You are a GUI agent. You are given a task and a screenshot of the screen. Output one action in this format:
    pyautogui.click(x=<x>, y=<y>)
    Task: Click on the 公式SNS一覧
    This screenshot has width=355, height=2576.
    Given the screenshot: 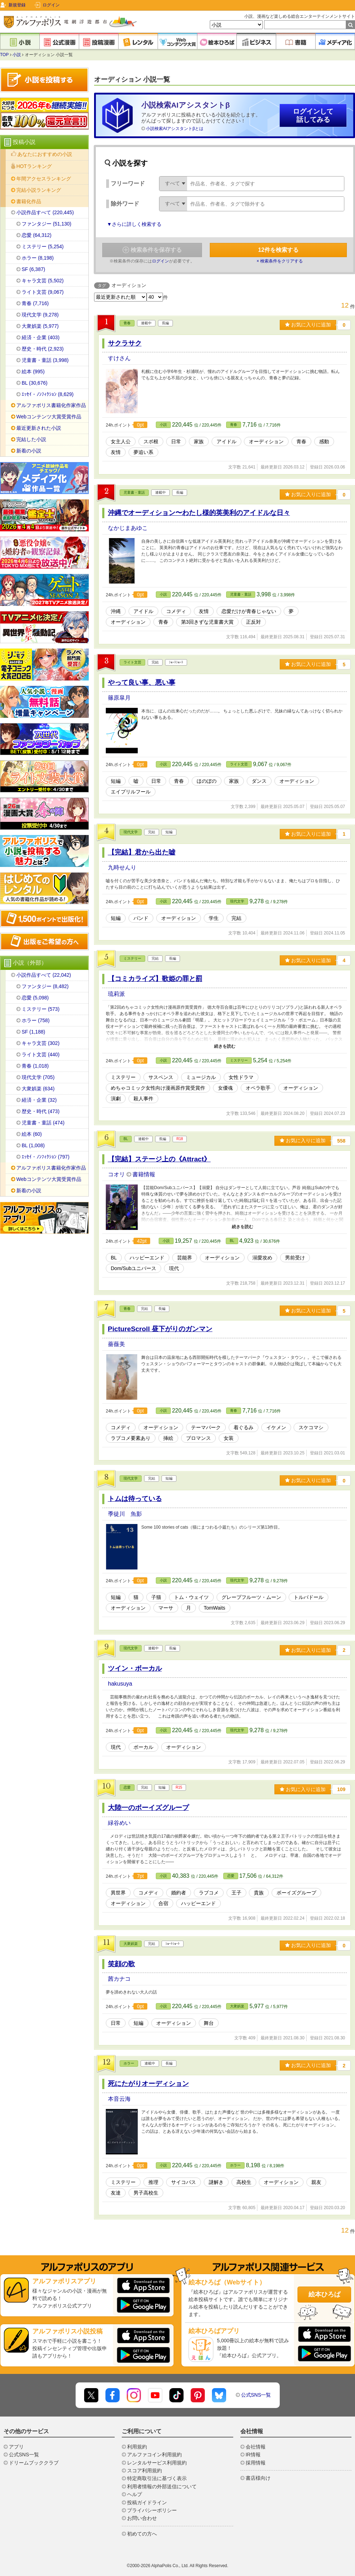 What is the action you would take?
    pyautogui.click(x=256, y=2395)
    